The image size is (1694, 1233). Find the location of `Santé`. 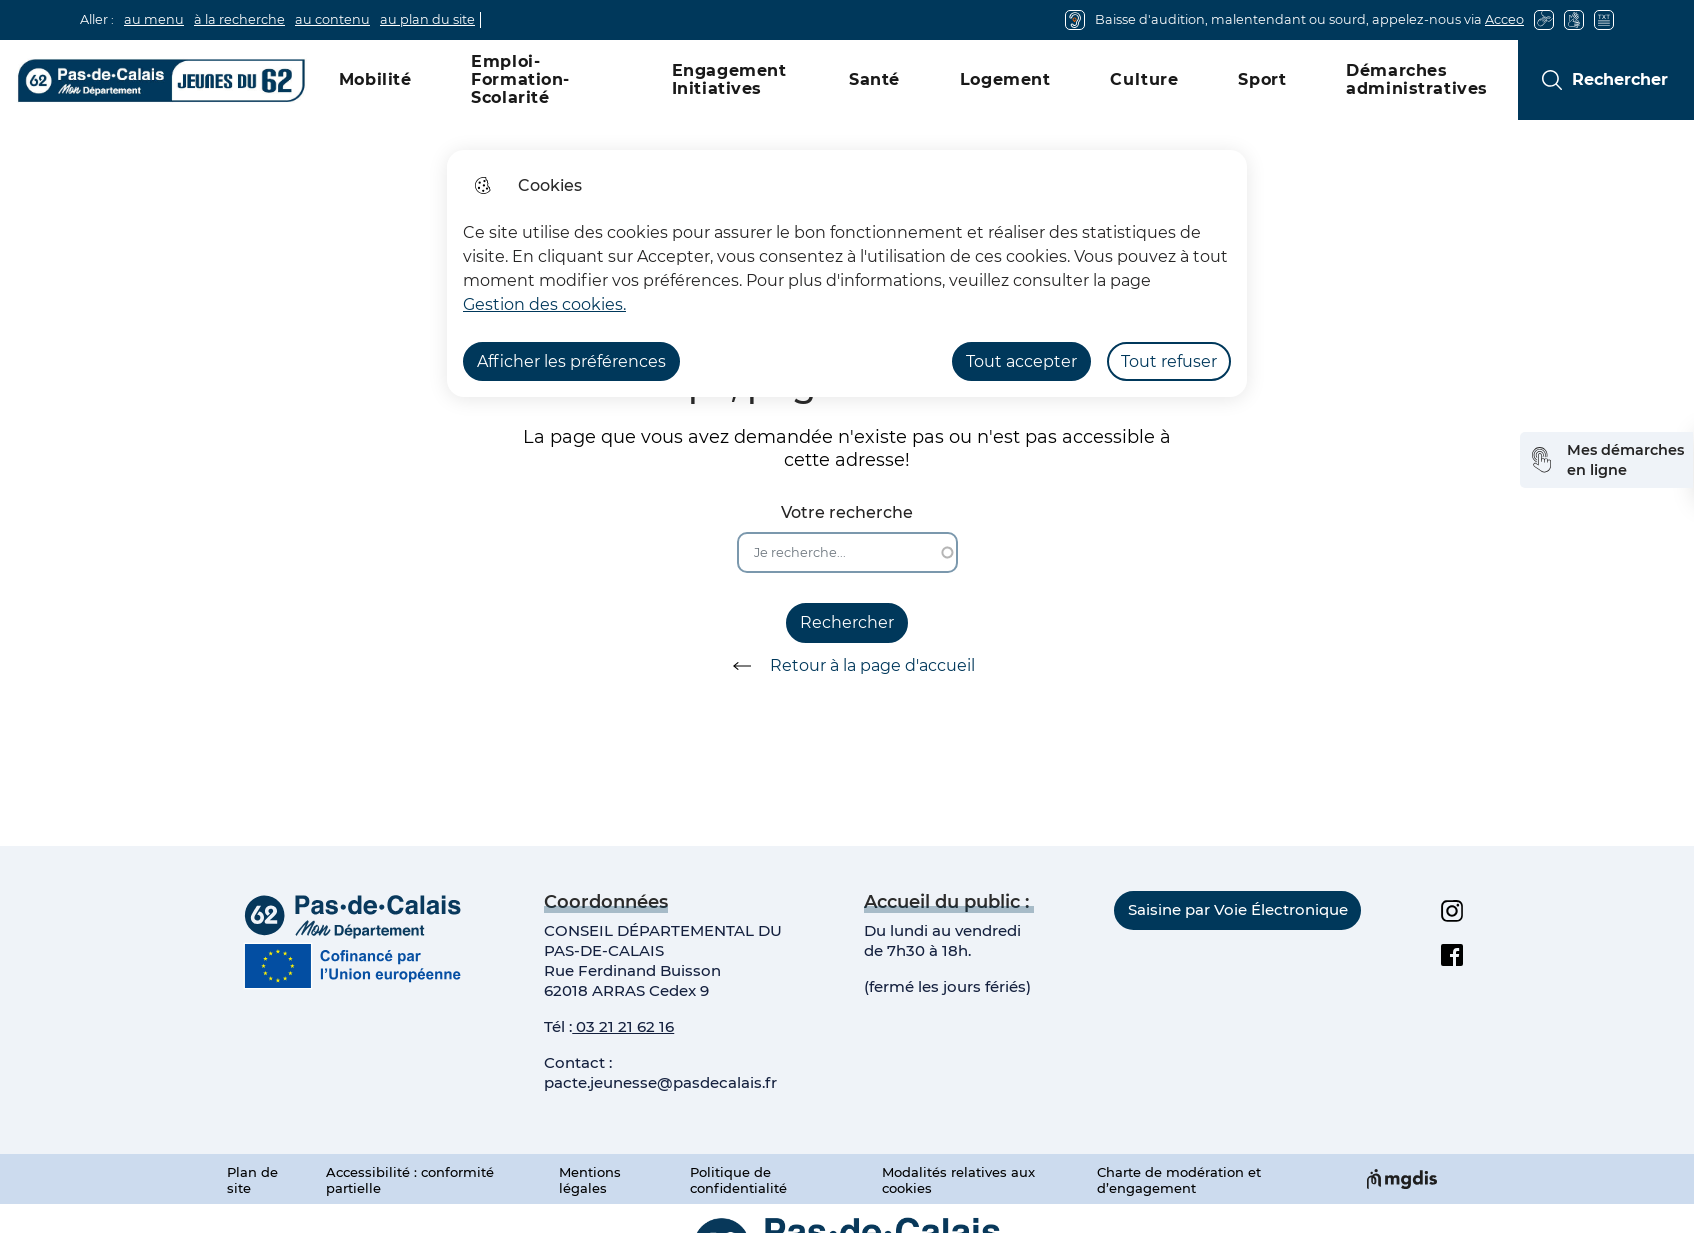

Santé is located at coordinates (874, 79).